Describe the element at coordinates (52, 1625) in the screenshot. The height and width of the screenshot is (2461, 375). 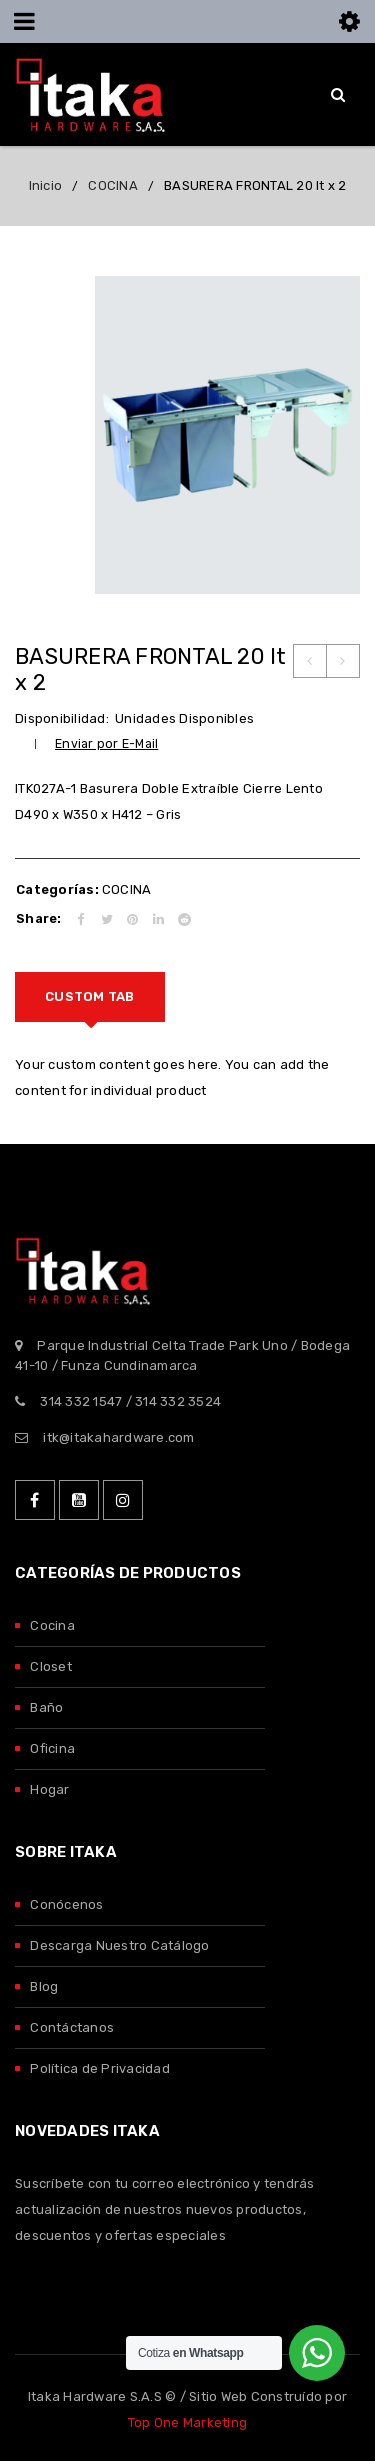
I see `Cocina` at that location.